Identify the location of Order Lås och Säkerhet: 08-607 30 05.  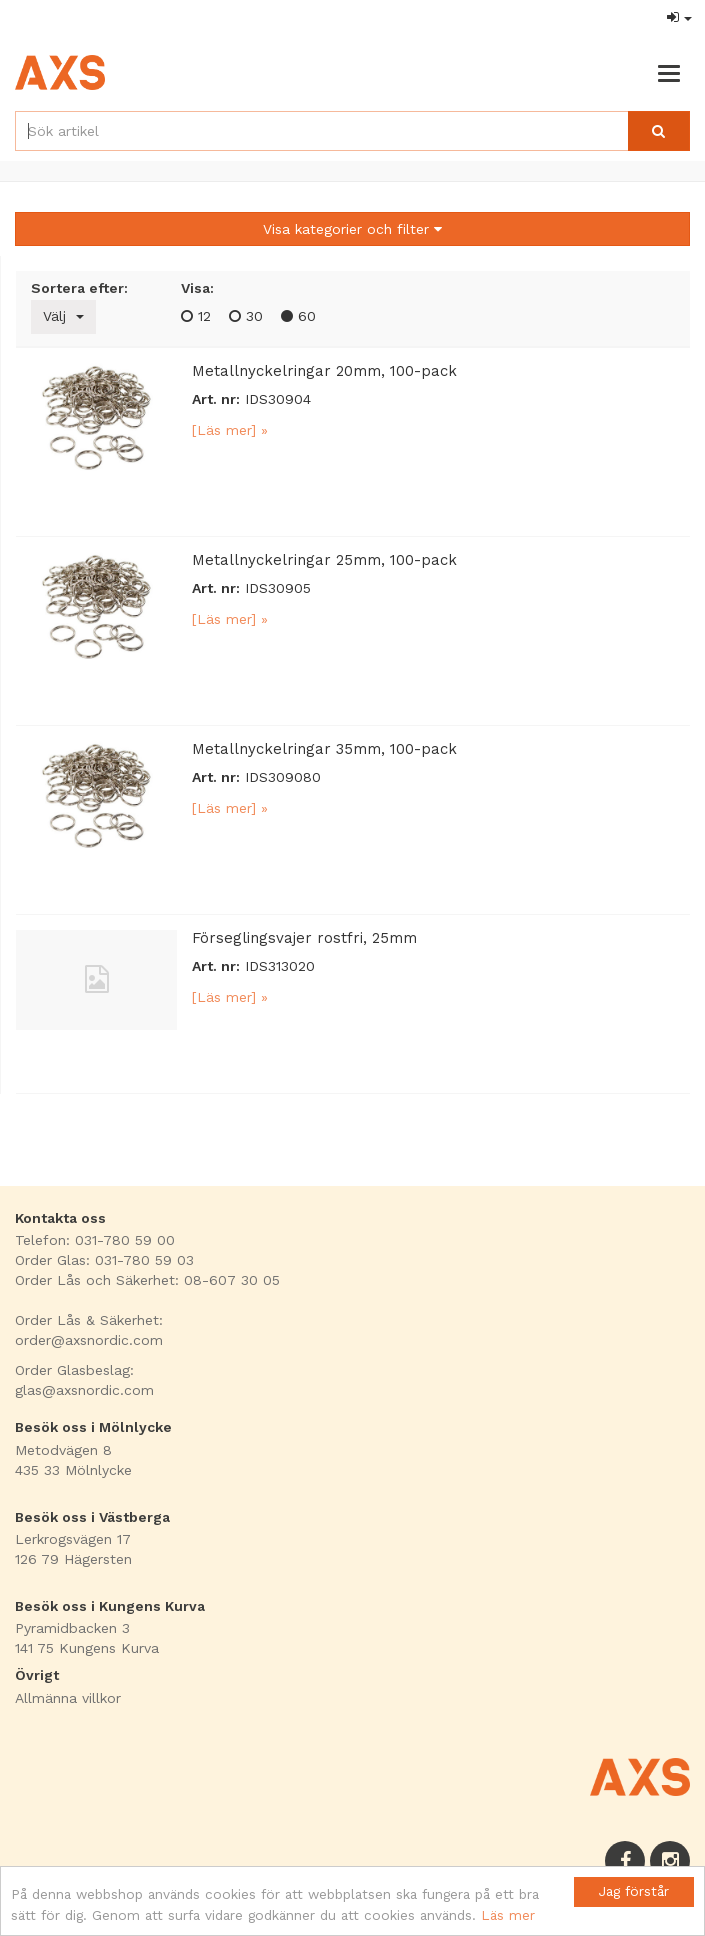
(147, 1280).